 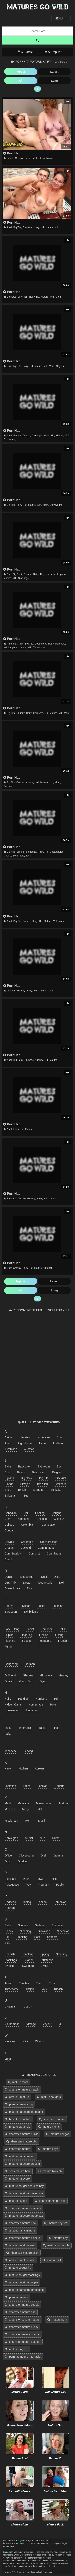 I want to click on hardcore, so click(x=41, y=1698).